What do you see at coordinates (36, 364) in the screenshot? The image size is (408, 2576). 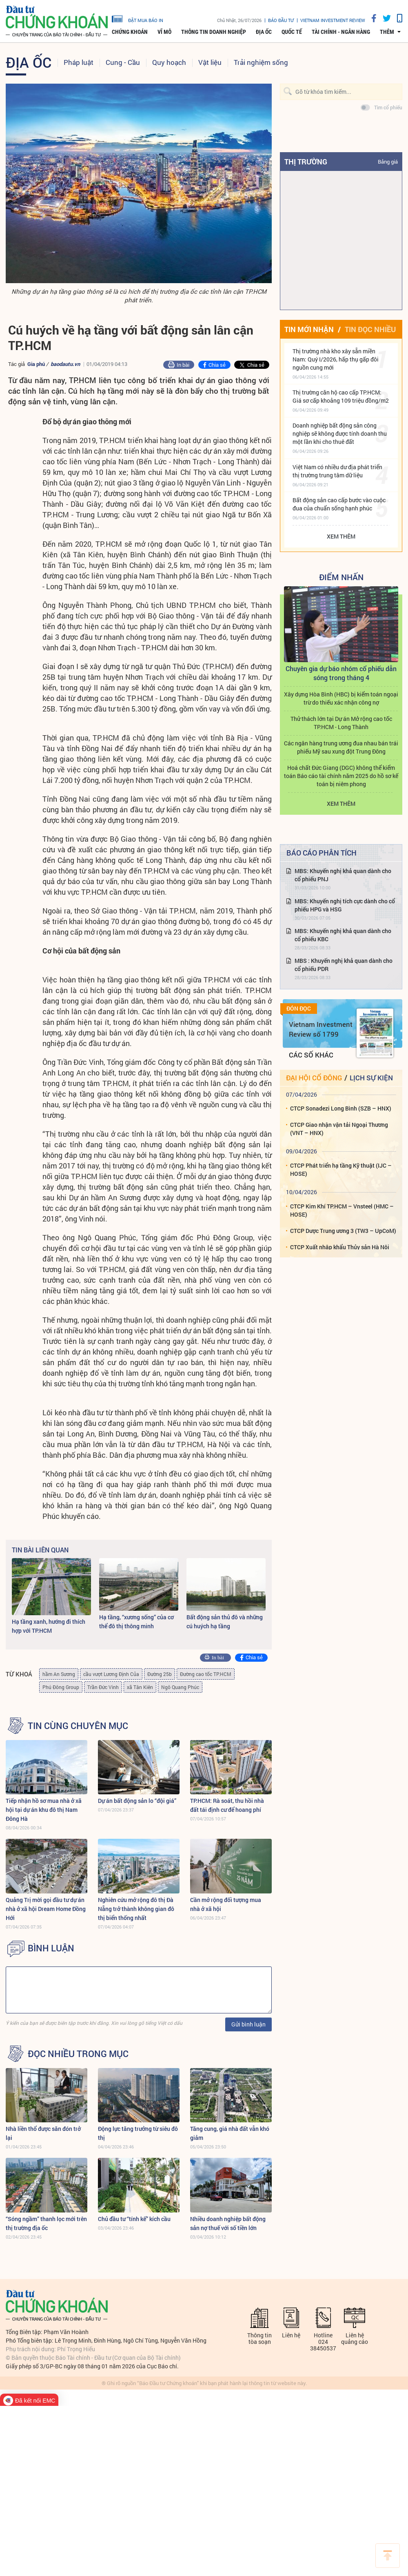 I see `Gia phú` at bounding box center [36, 364].